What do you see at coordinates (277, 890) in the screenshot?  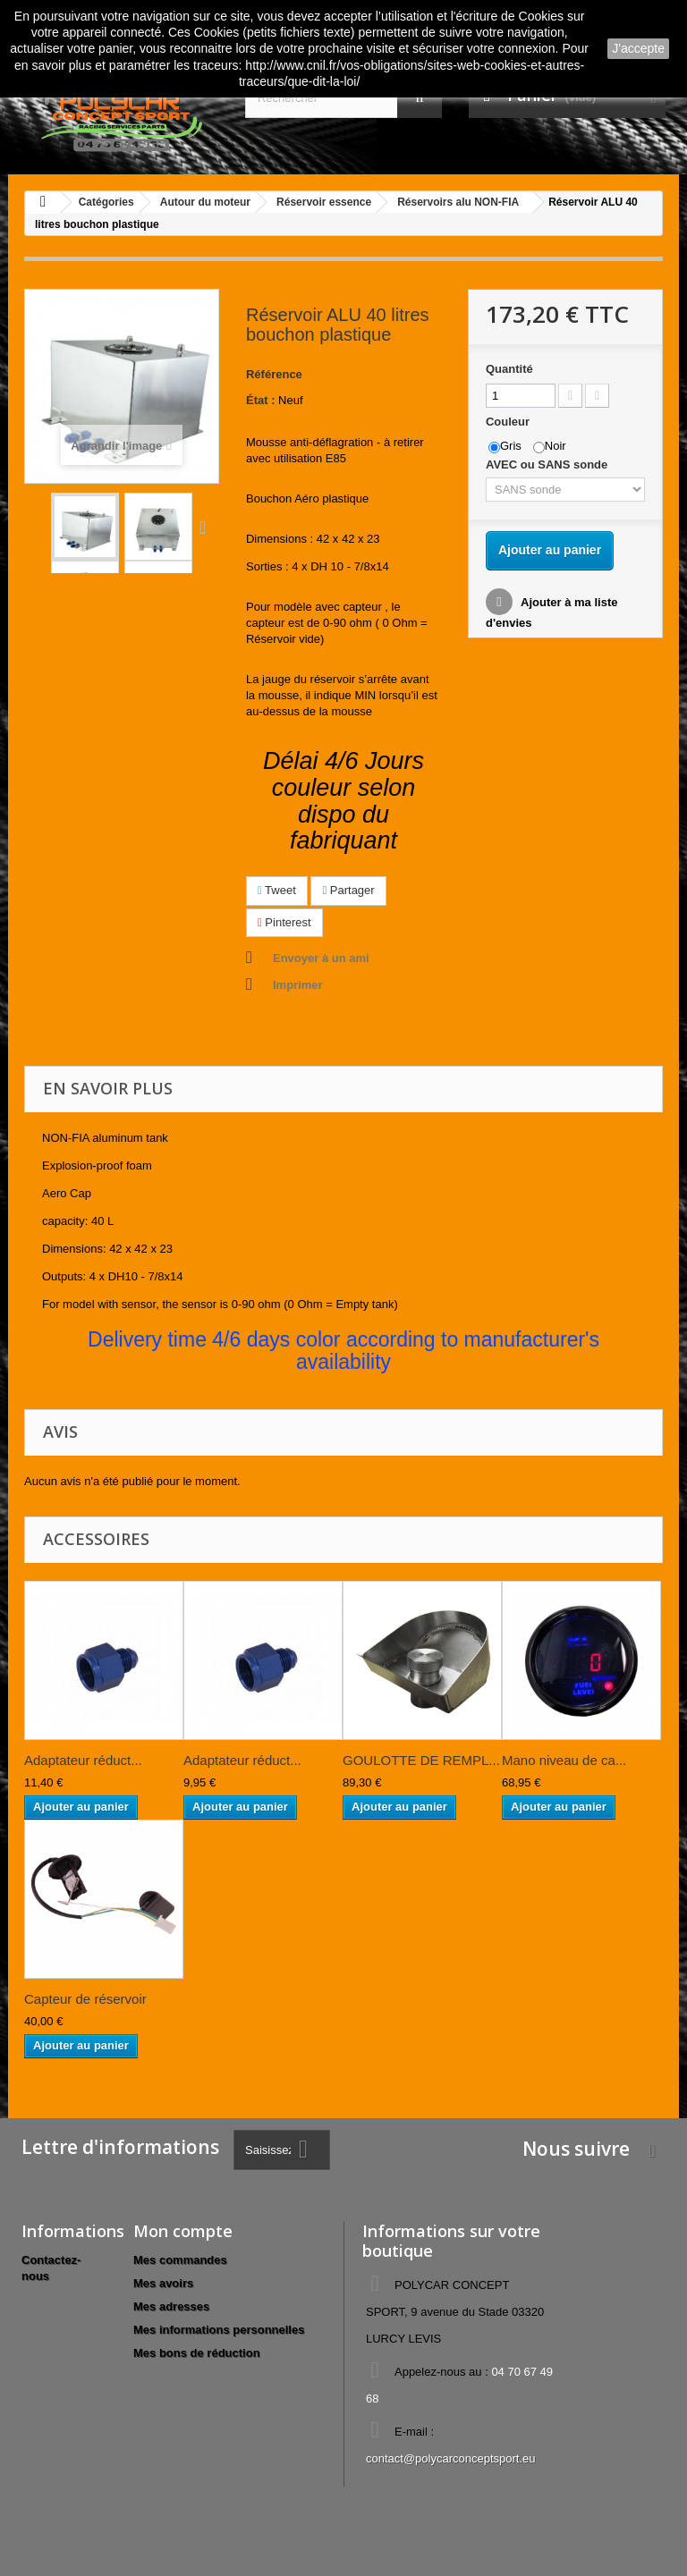 I see `Tweet` at bounding box center [277, 890].